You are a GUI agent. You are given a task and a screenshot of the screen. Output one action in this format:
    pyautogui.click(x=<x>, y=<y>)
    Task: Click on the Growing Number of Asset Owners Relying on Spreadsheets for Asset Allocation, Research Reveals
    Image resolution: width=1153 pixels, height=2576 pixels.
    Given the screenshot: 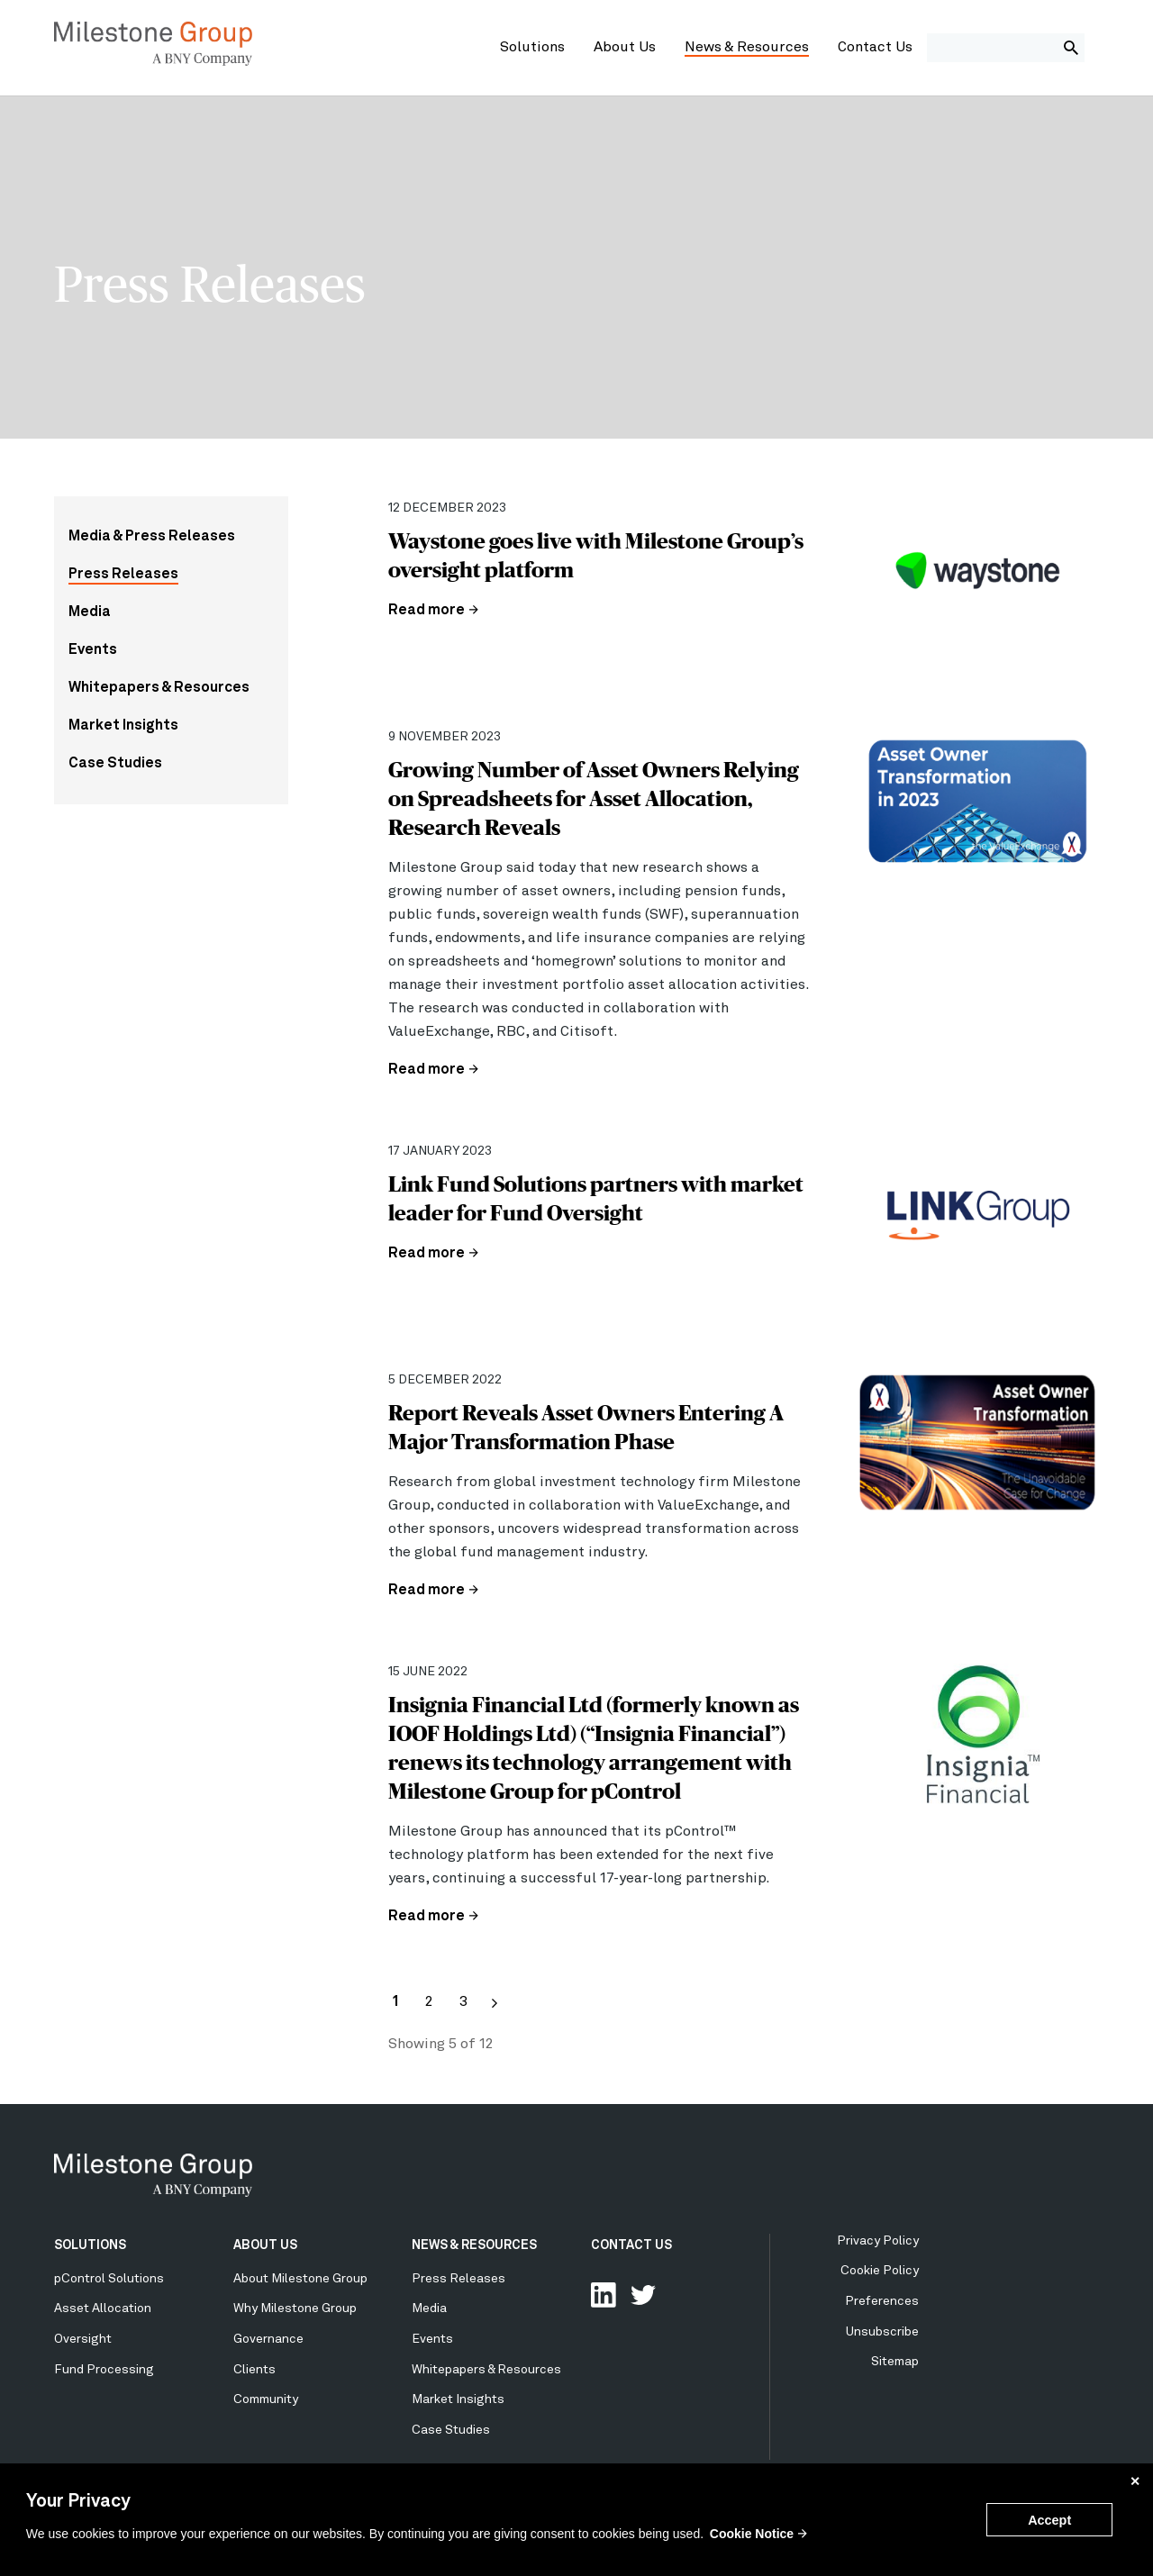 What is the action you would take?
    pyautogui.click(x=593, y=798)
    